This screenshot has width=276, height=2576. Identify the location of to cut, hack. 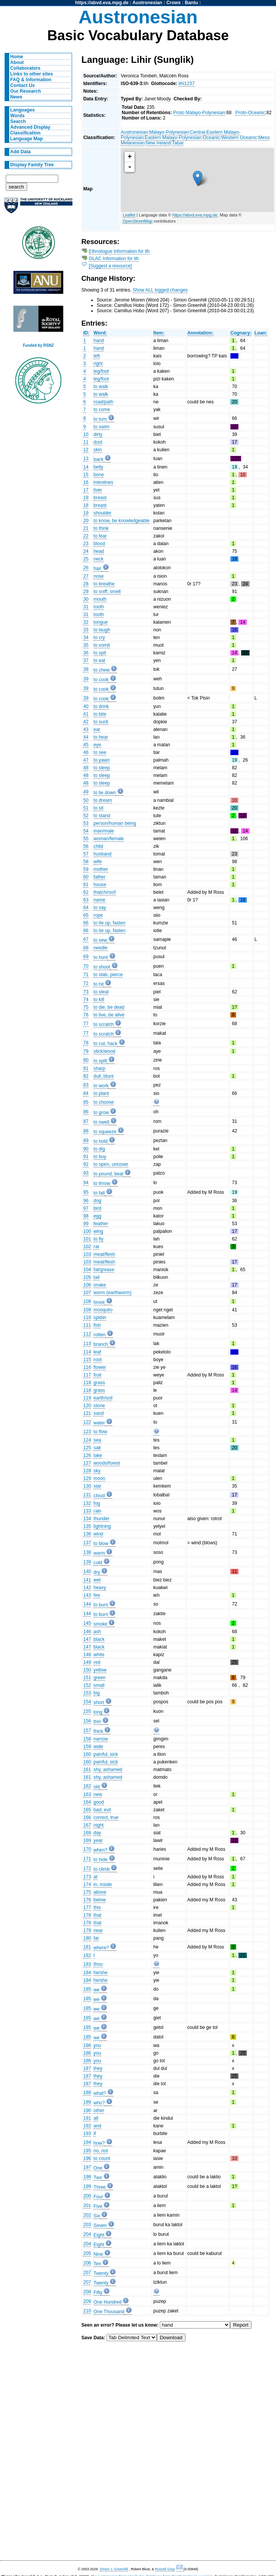
(105, 1043).